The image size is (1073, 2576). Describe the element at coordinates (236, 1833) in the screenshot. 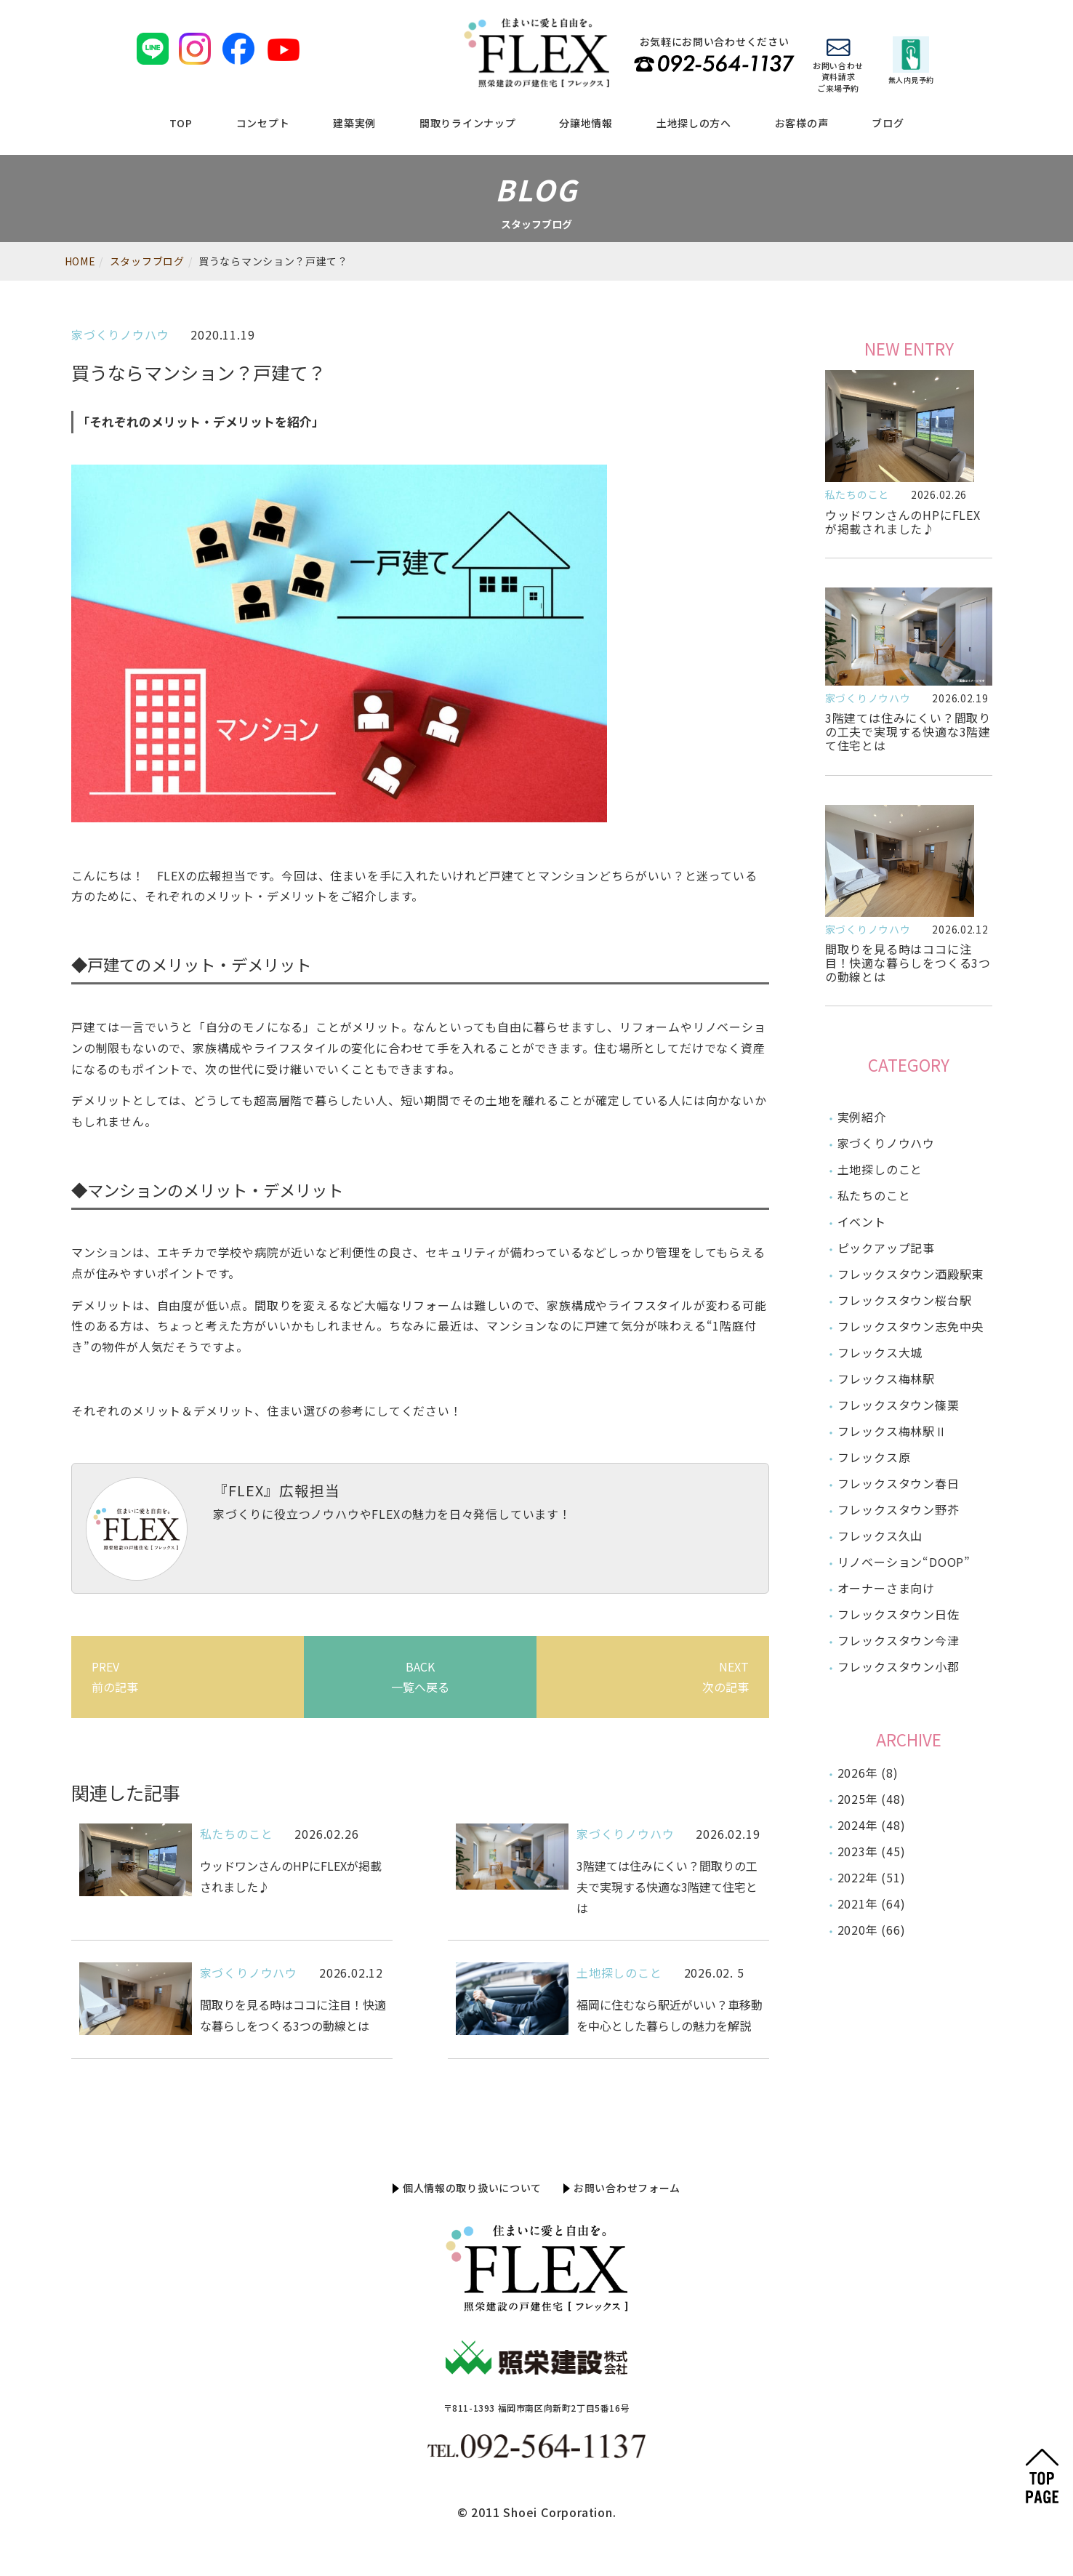

I see `私たちのこと` at that location.